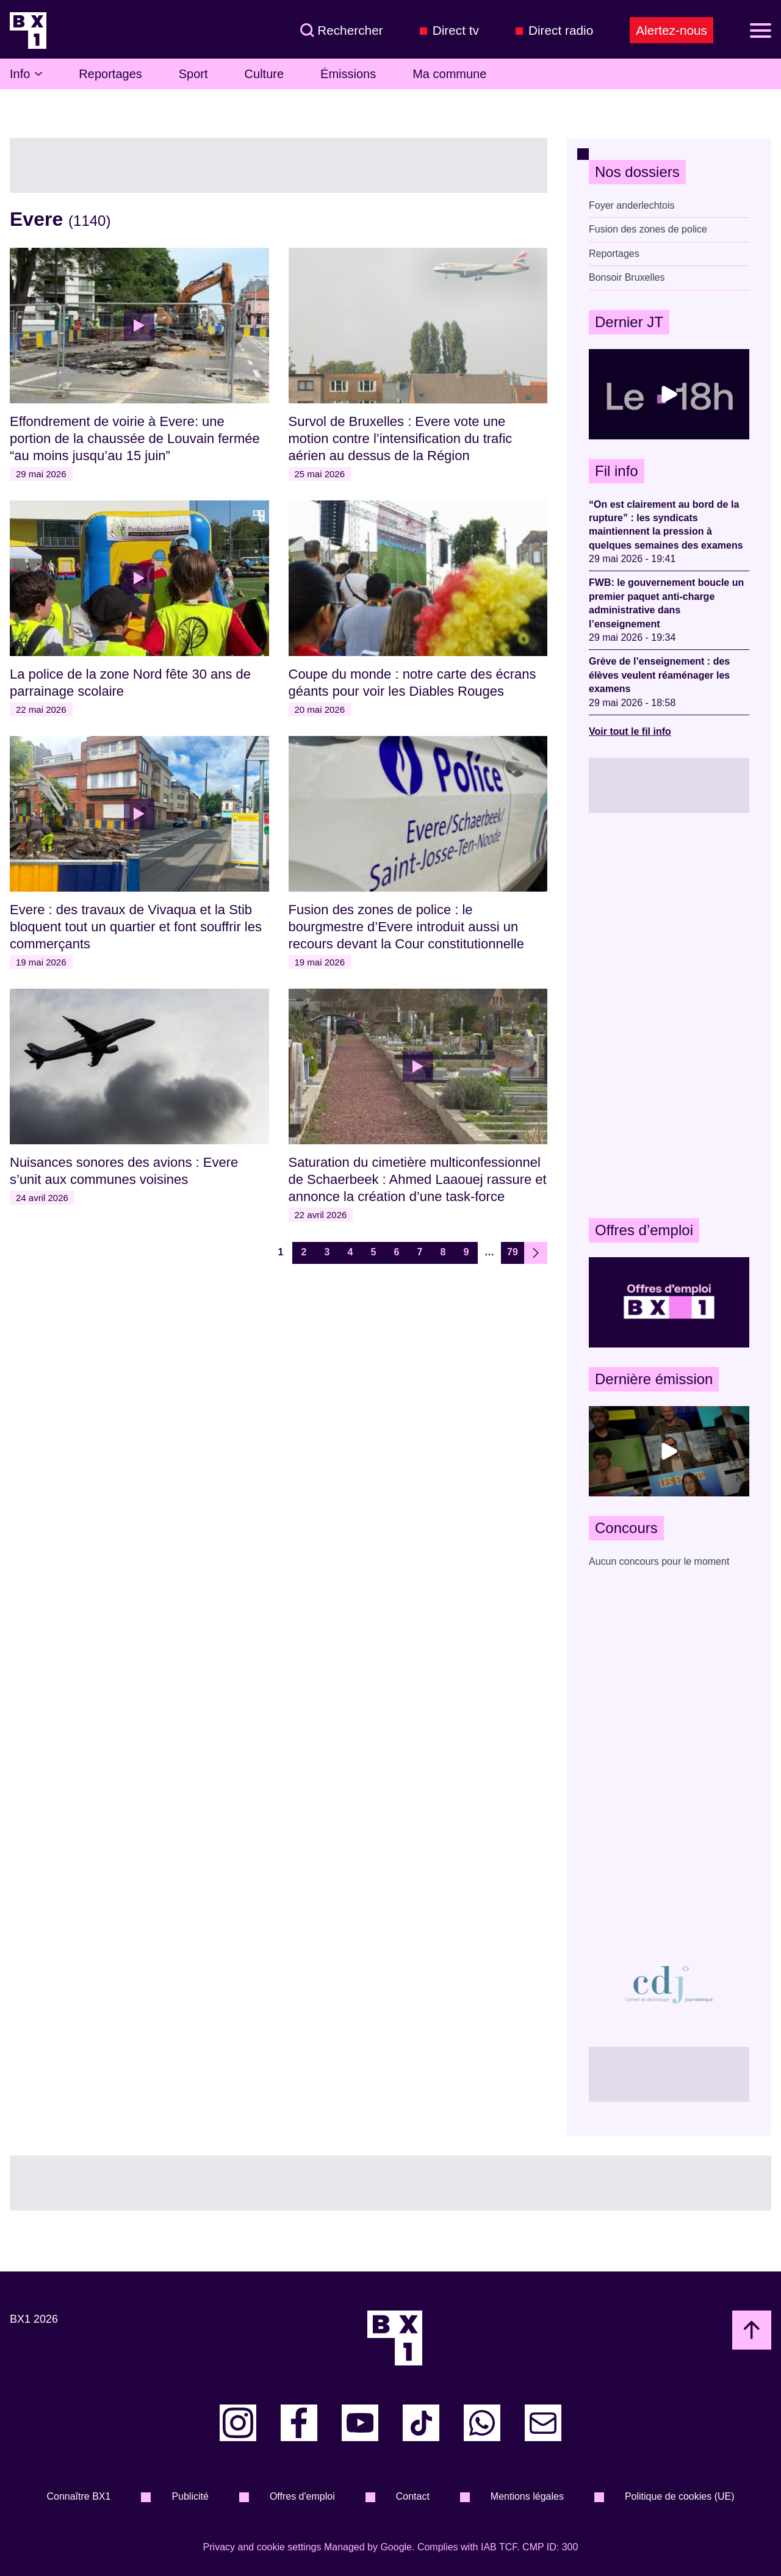 This screenshot has width=781, height=2576. What do you see at coordinates (630, 731) in the screenshot?
I see `Voir tout le fil info` at bounding box center [630, 731].